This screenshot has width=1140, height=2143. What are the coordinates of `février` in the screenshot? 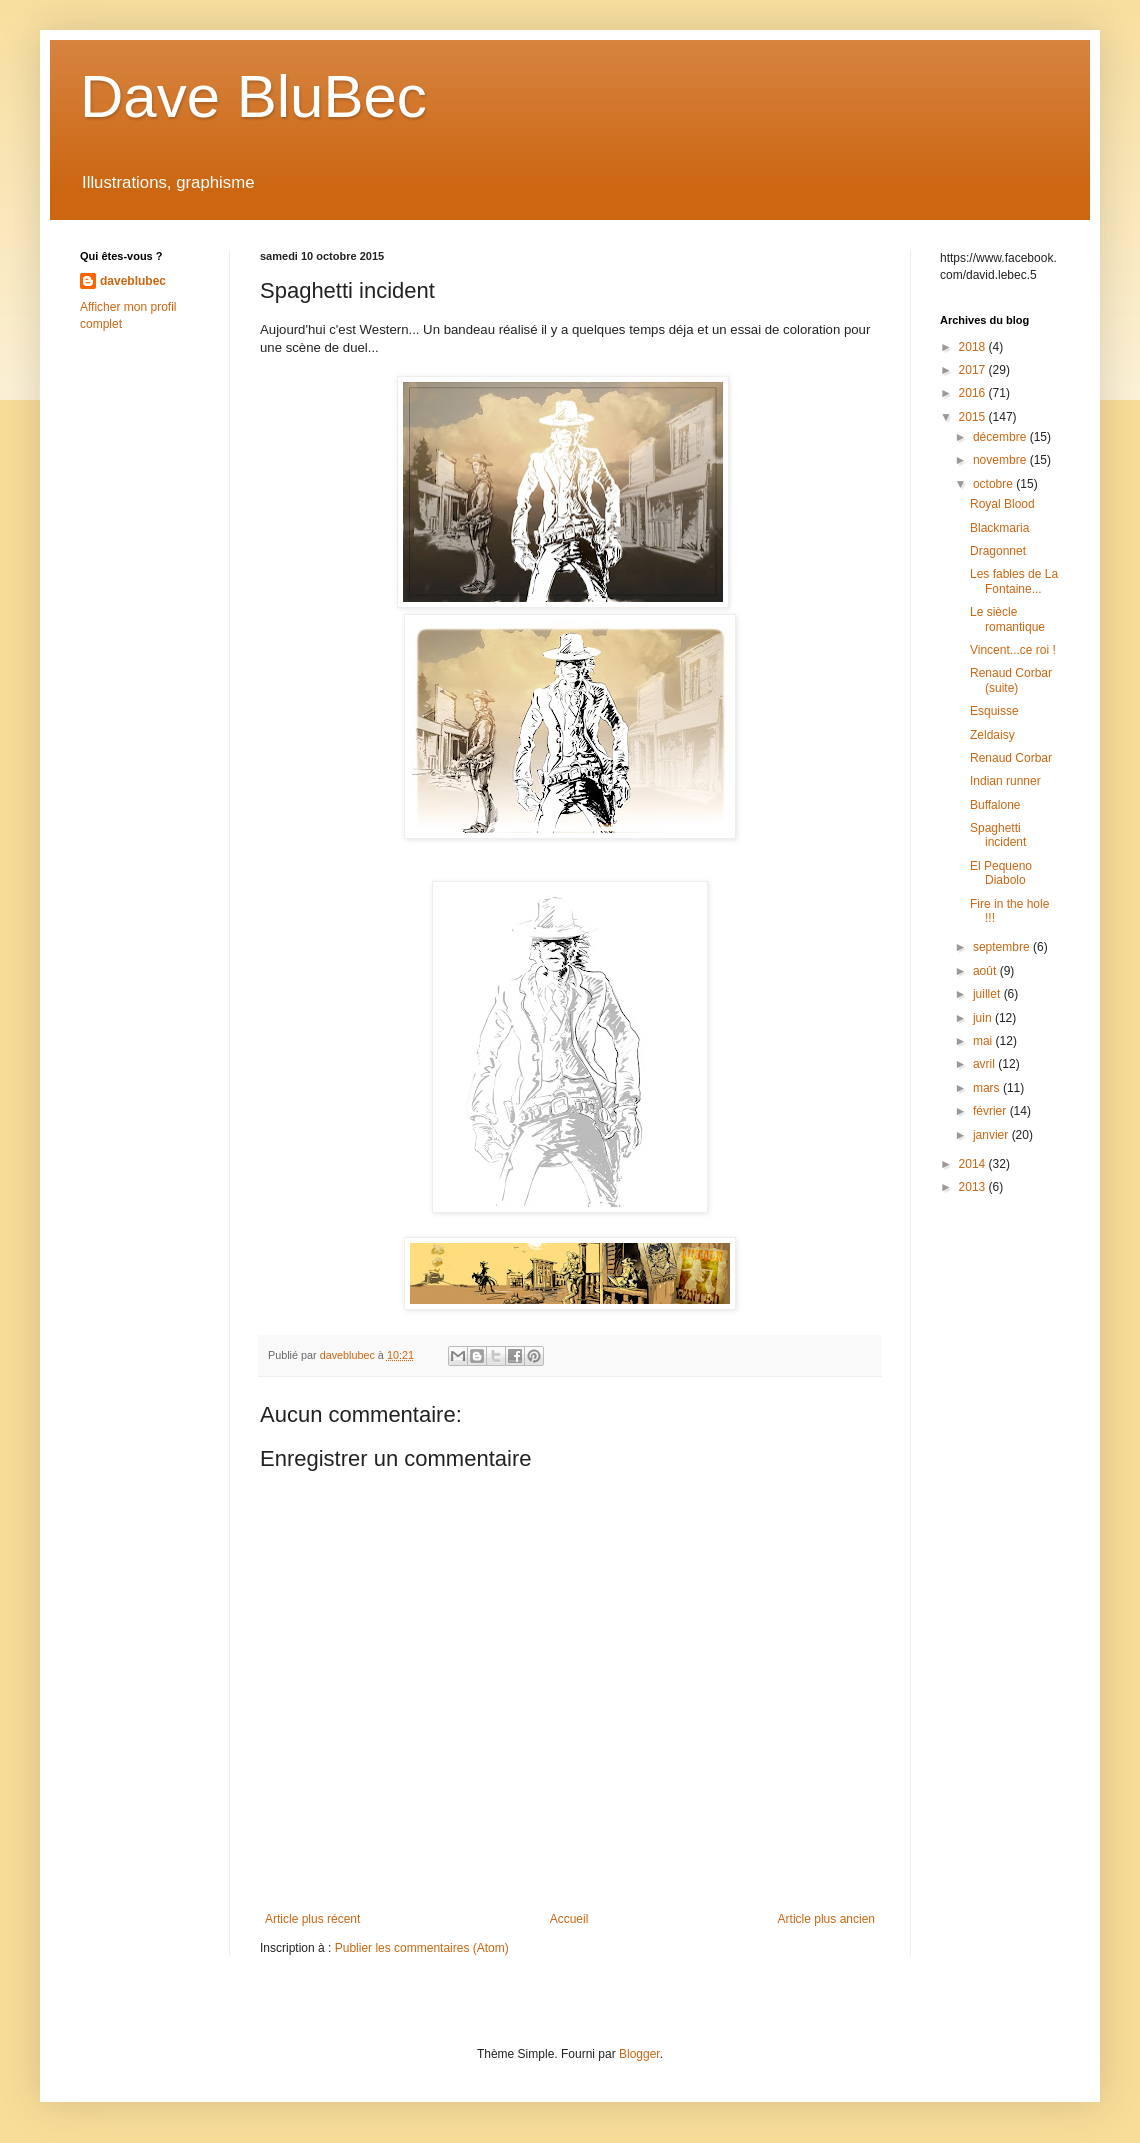 It's located at (991, 1111).